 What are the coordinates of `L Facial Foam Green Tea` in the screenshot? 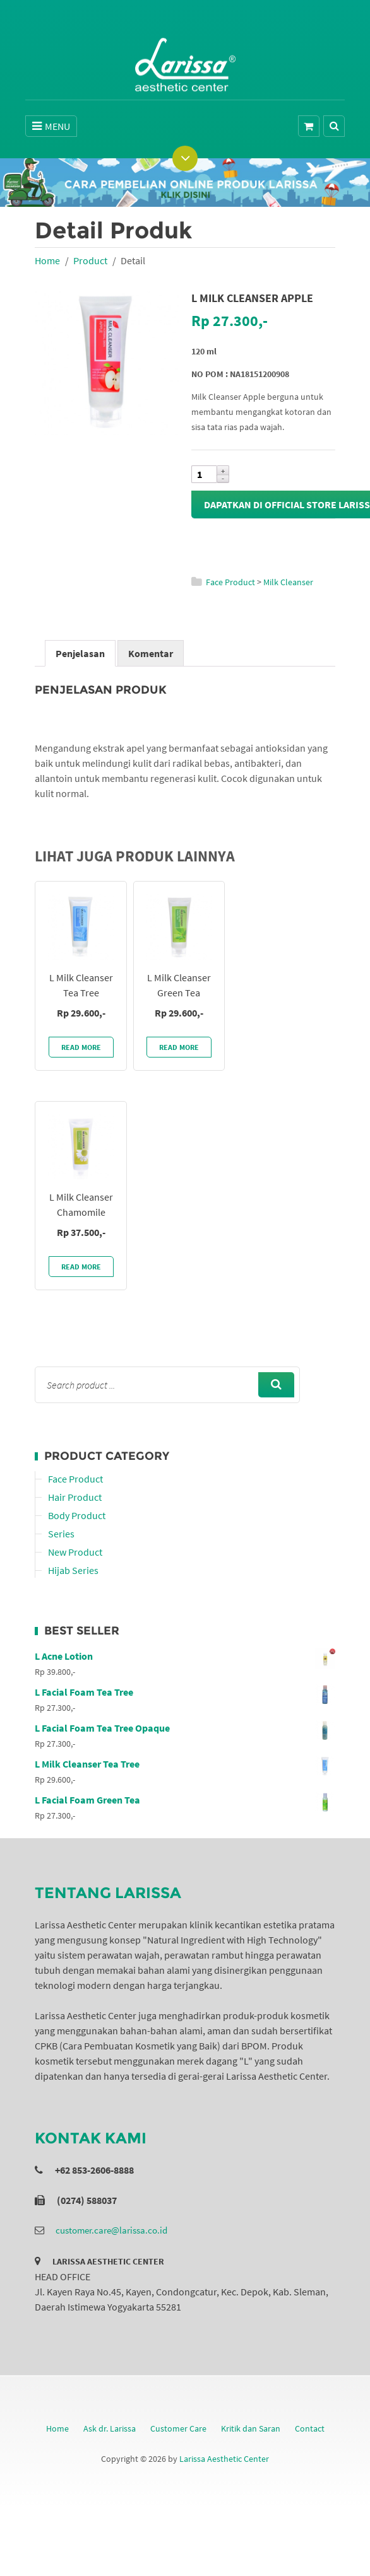 It's located at (185, 1799).